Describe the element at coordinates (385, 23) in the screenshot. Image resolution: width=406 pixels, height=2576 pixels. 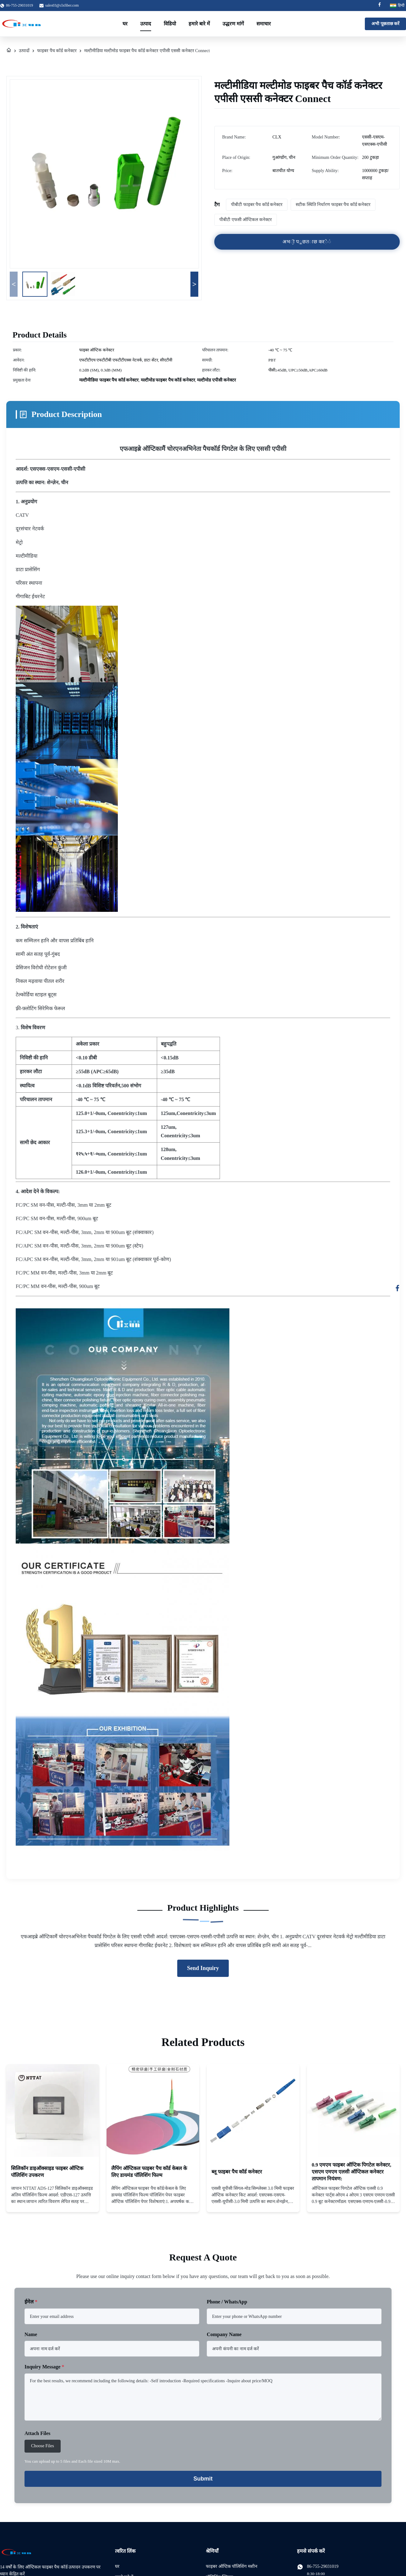
I see `अभी पूछताछ करें` at that location.